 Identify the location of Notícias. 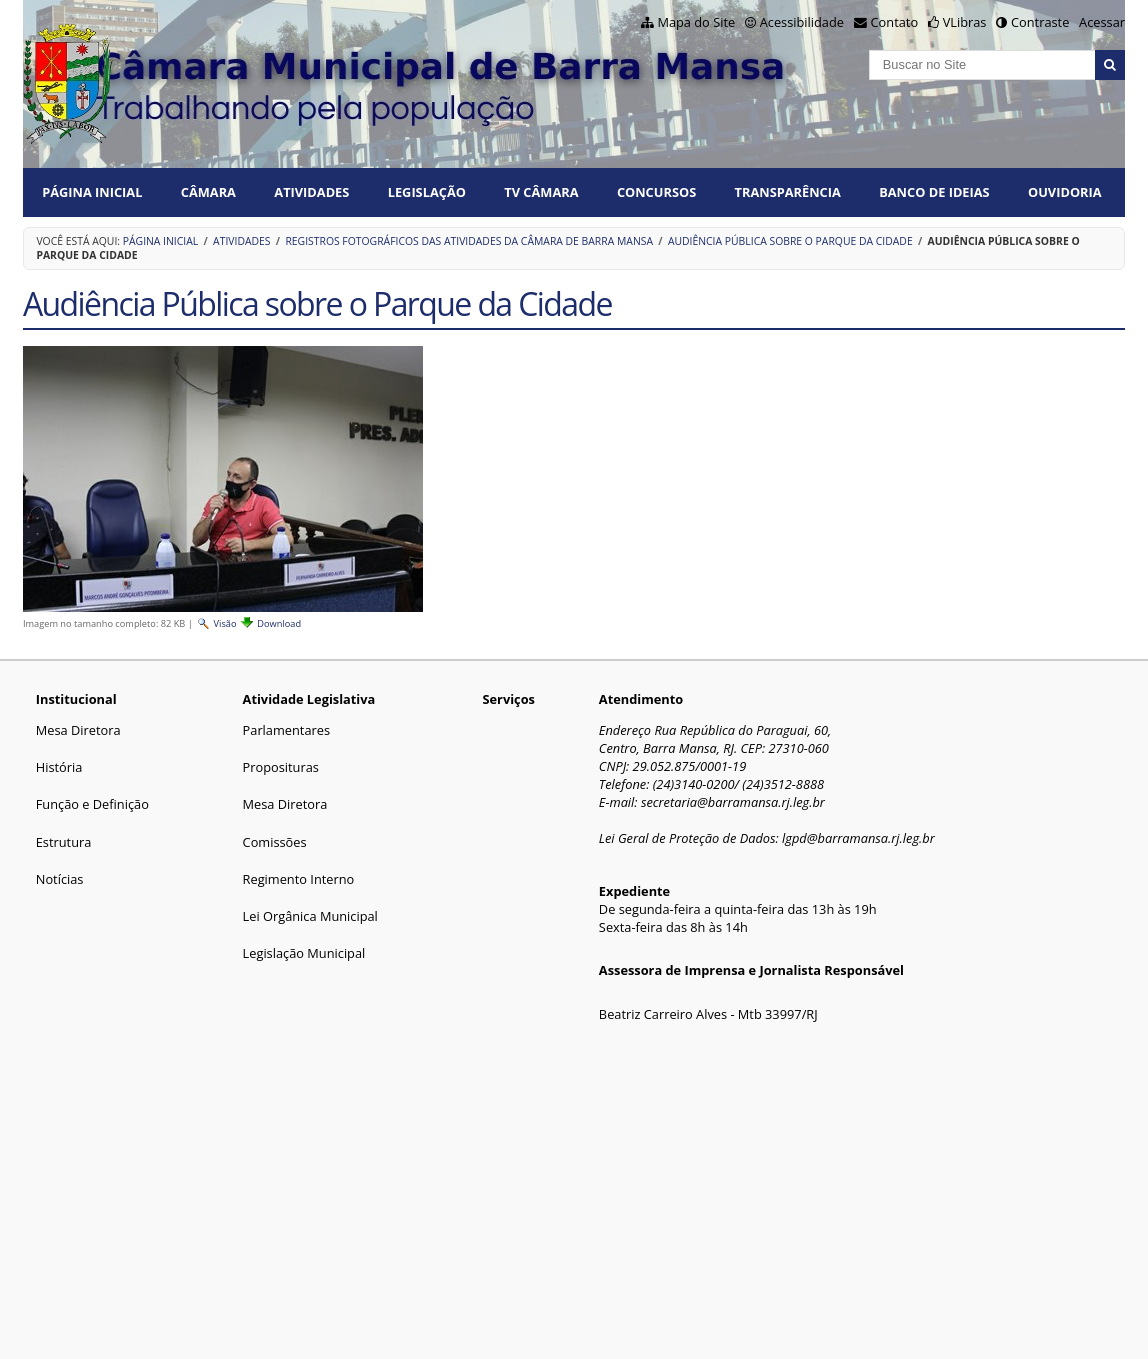
(60, 879).